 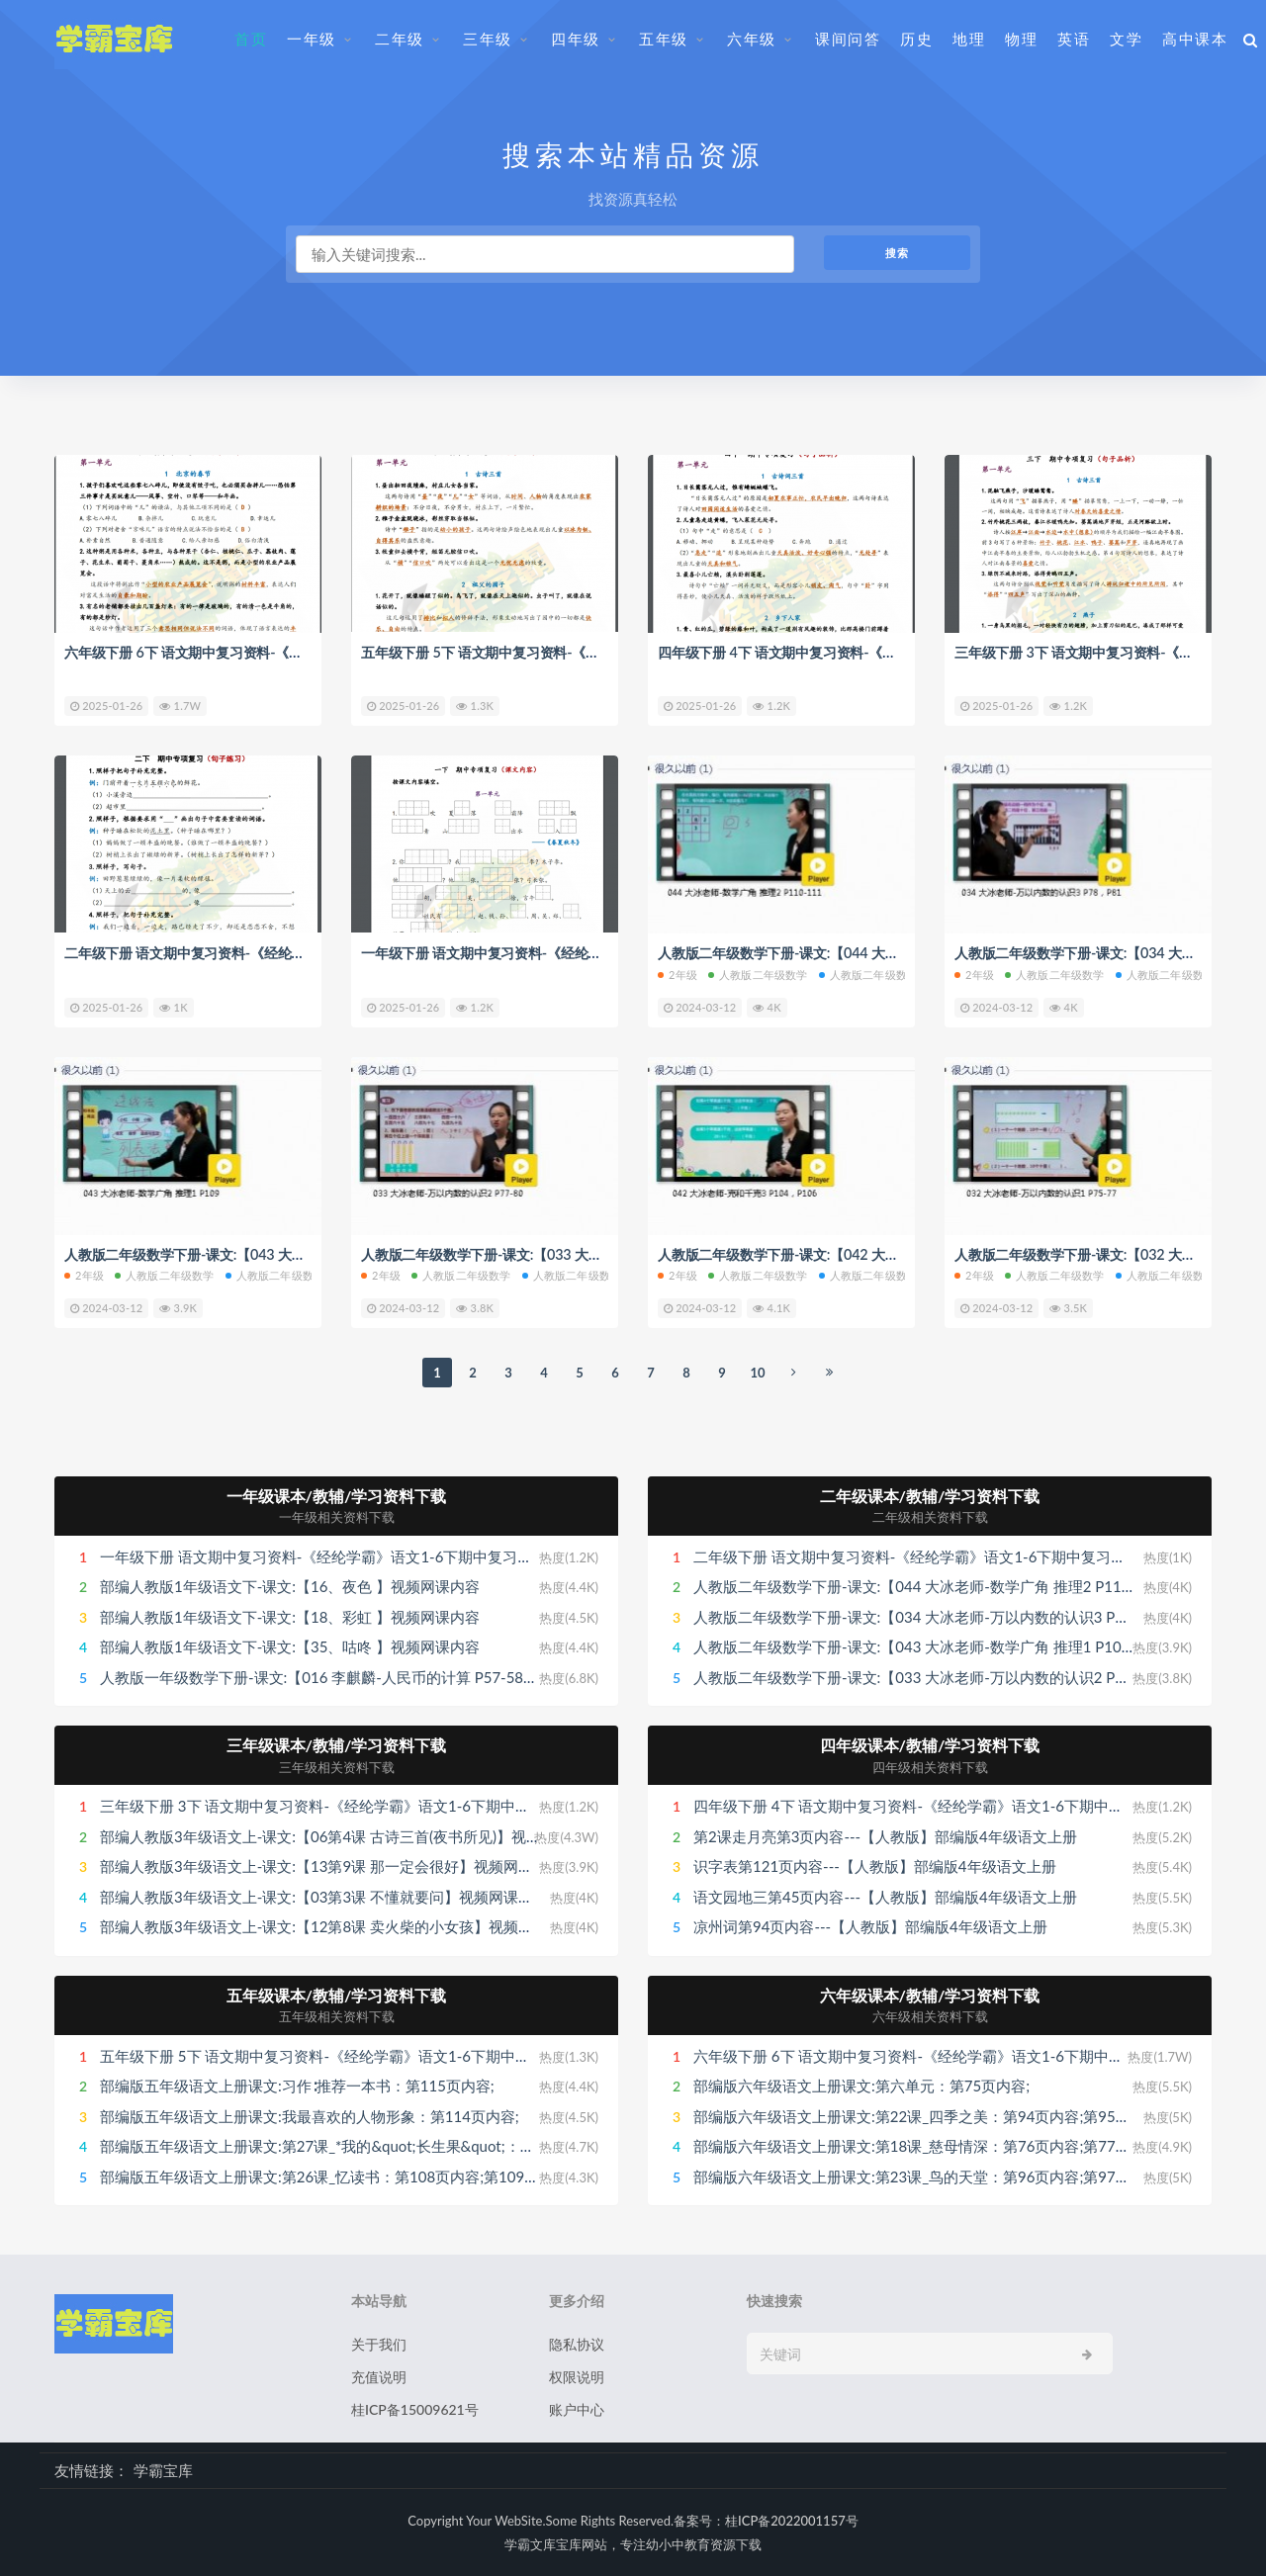 What do you see at coordinates (297, 2085) in the screenshot?
I see `部编版五年级语文上册课文:习作∶推荐一本书：第115页内容;` at bounding box center [297, 2085].